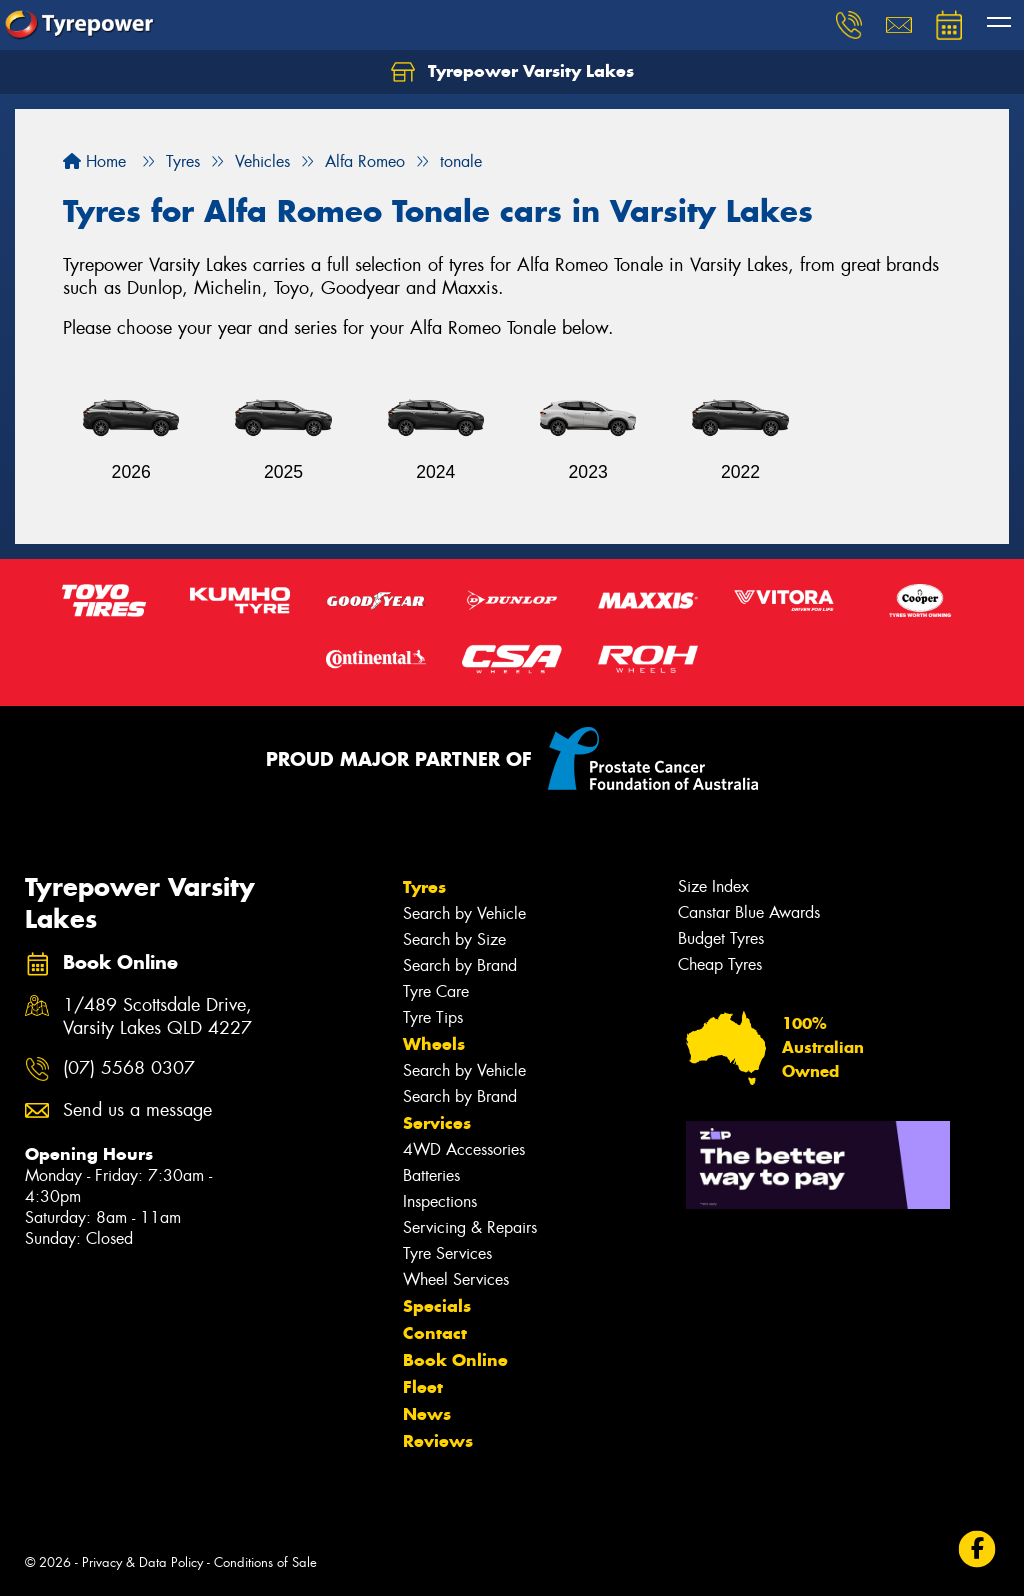 The width and height of the screenshot is (1024, 1596). I want to click on News, so click(427, 1414).